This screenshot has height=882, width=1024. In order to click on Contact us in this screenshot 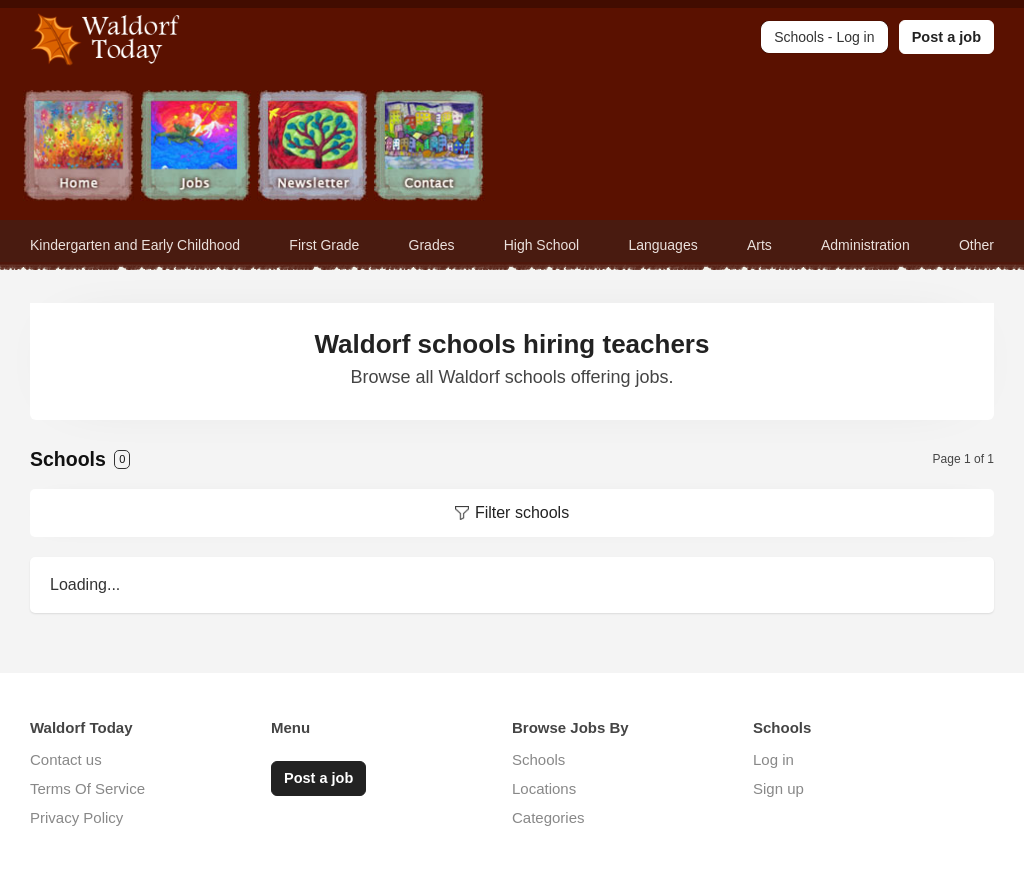, I will do `click(66, 759)`.